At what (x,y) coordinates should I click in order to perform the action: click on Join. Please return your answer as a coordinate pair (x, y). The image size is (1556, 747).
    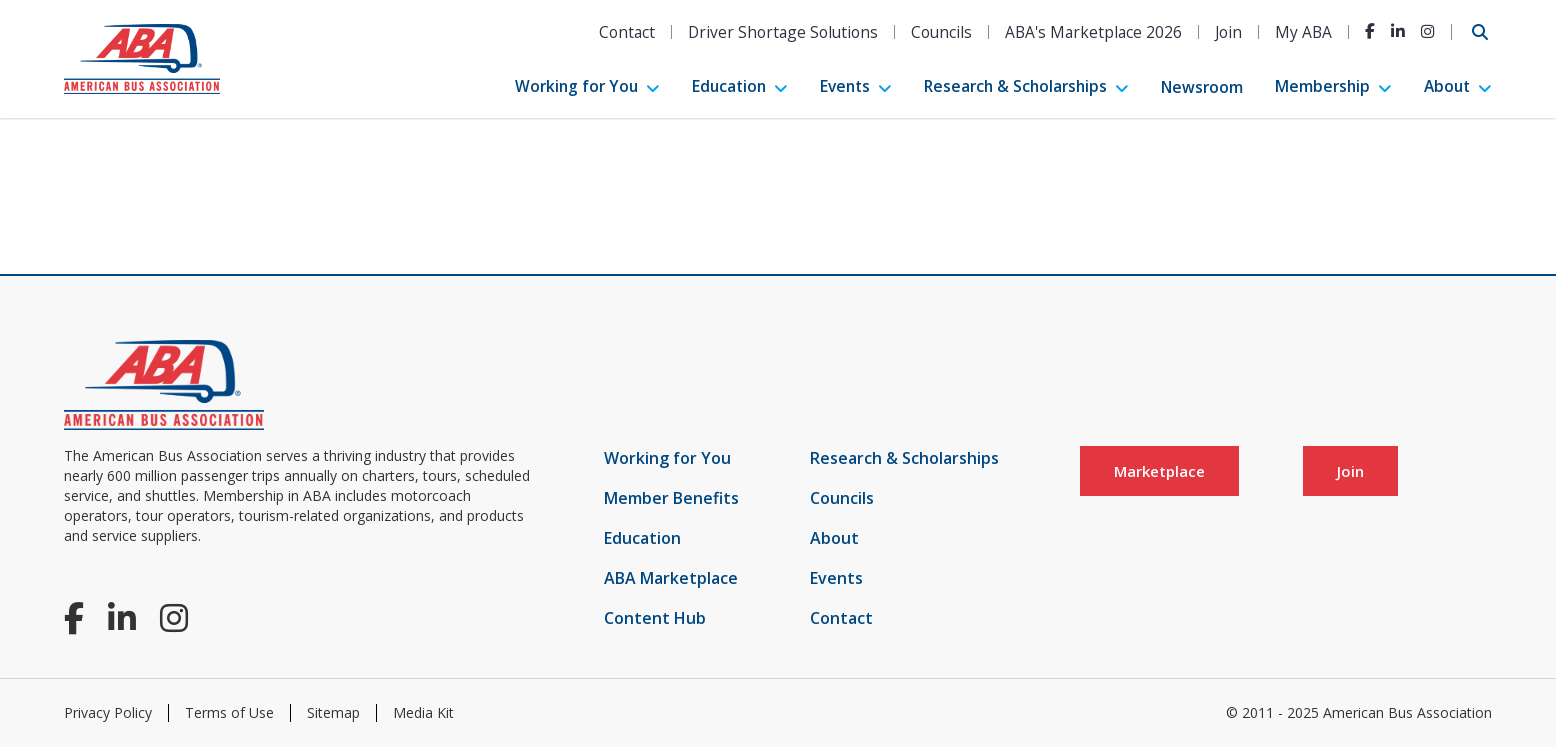
    Looking at the image, I should click on (1228, 32).